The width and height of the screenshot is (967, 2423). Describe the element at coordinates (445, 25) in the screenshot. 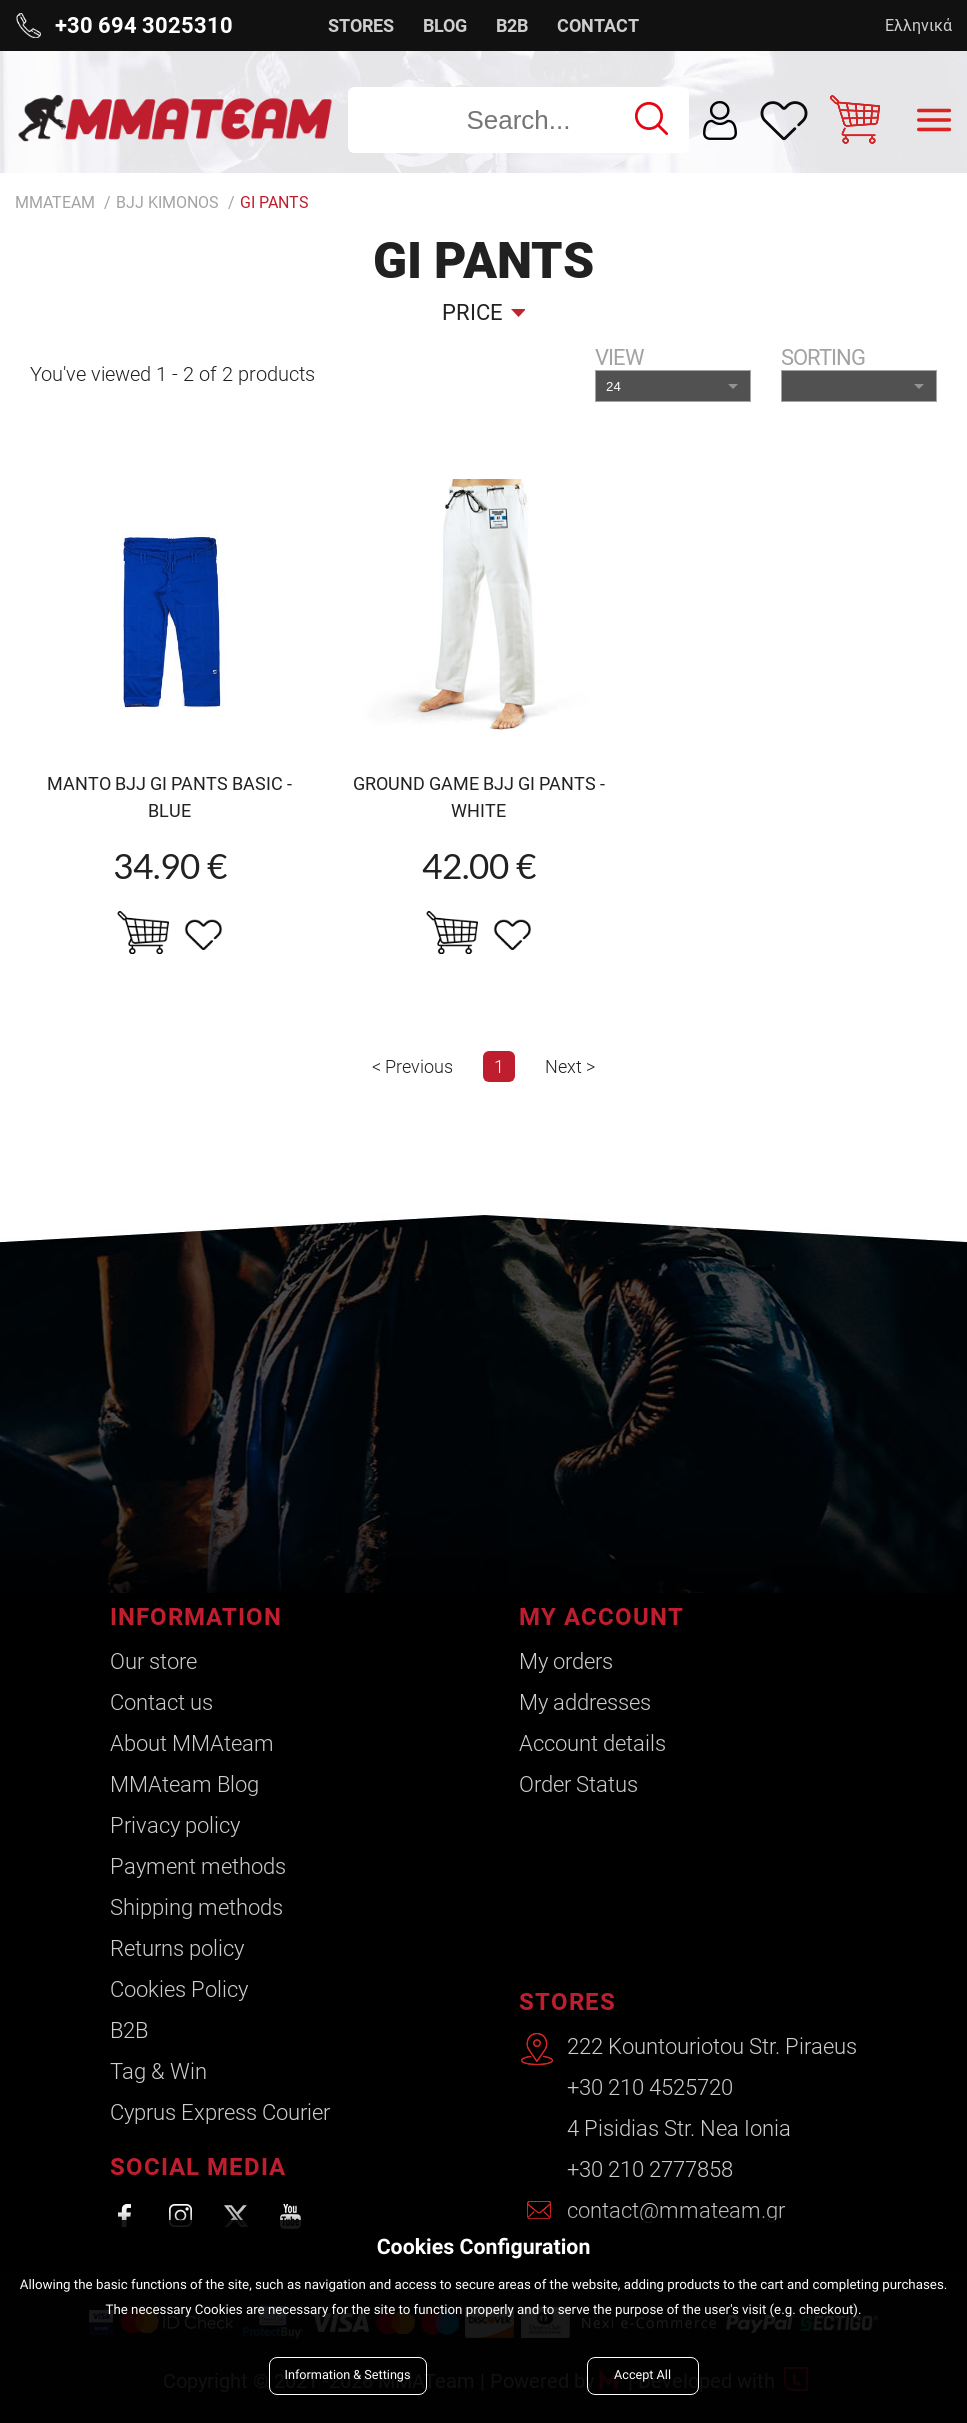

I see `BLOG` at that location.